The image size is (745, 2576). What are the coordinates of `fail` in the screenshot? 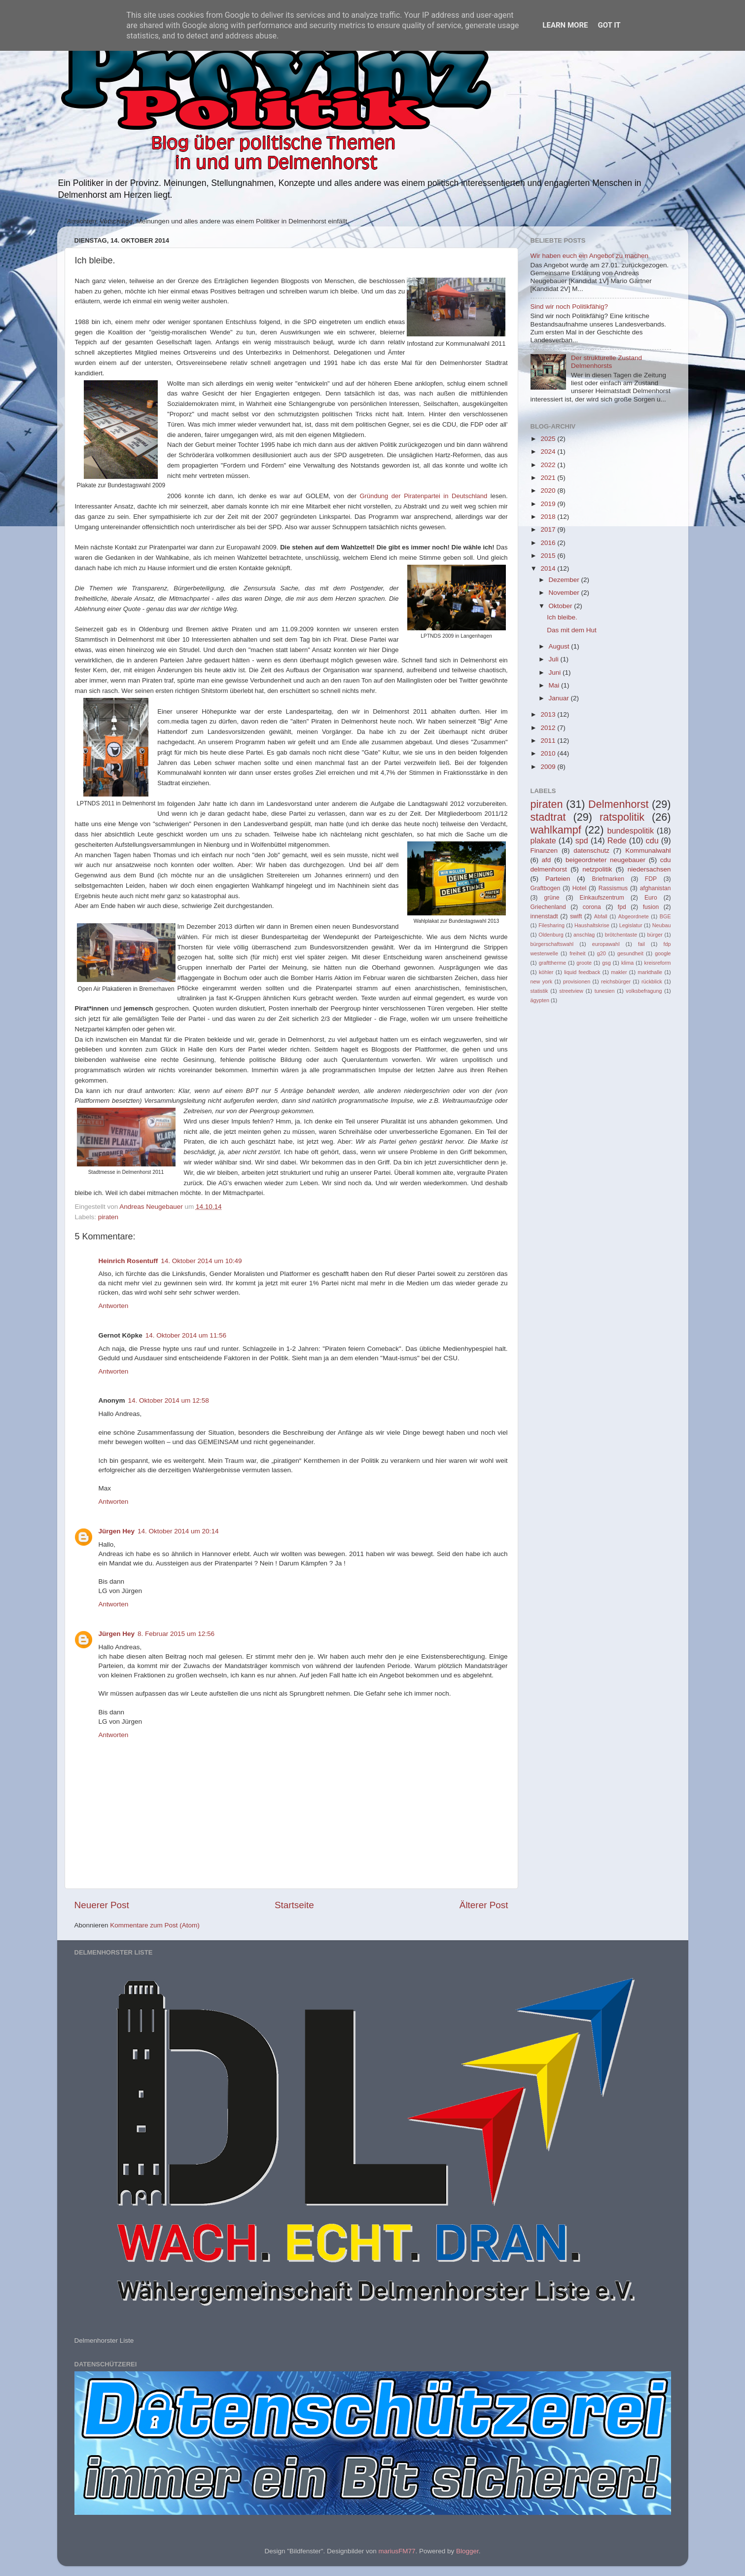 It's located at (641, 944).